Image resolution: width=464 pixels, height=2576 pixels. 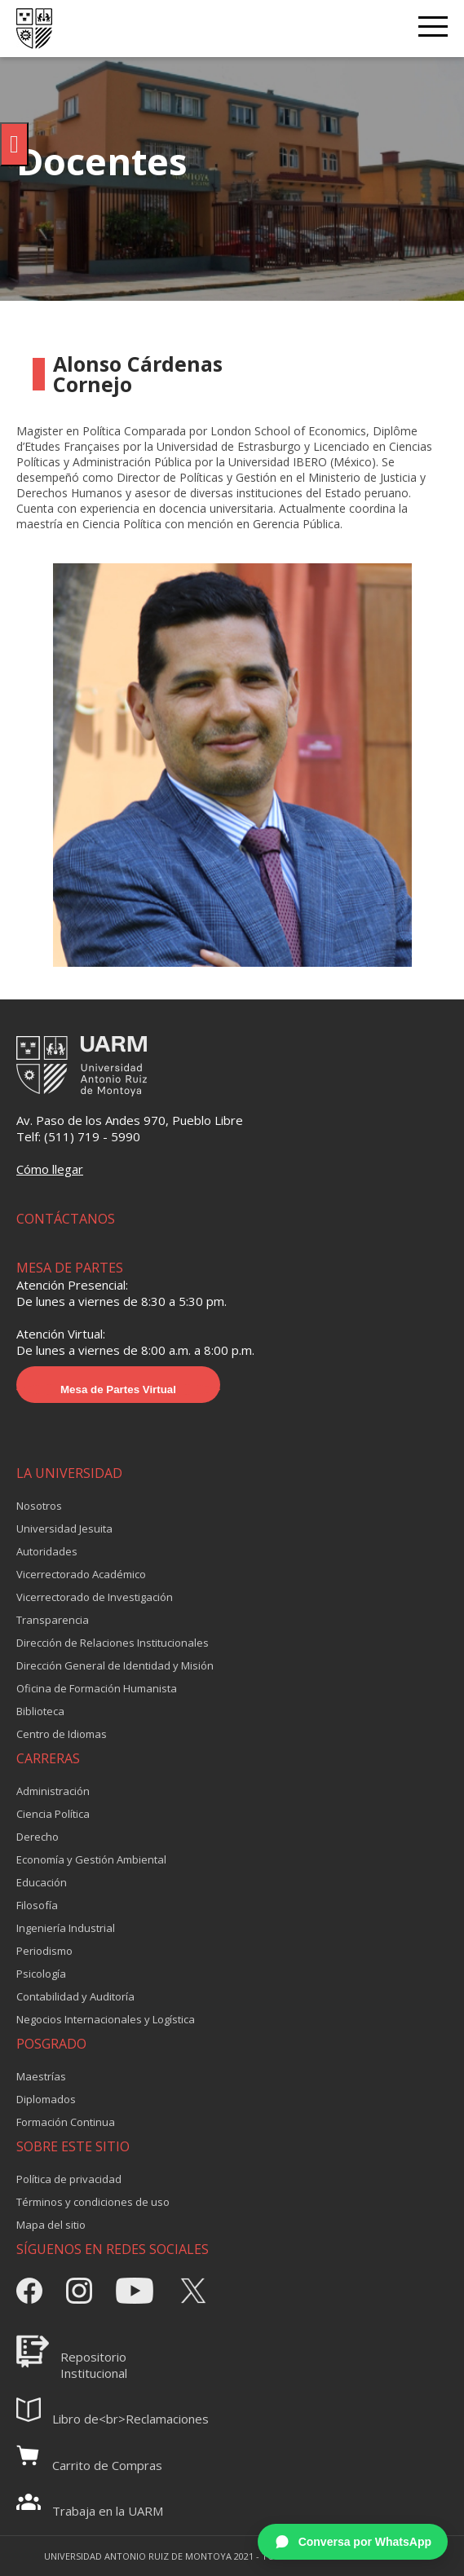 What do you see at coordinates (39, 1505) in the screenshot?
I see `Nosotros` at bounding box center [39, 1505].